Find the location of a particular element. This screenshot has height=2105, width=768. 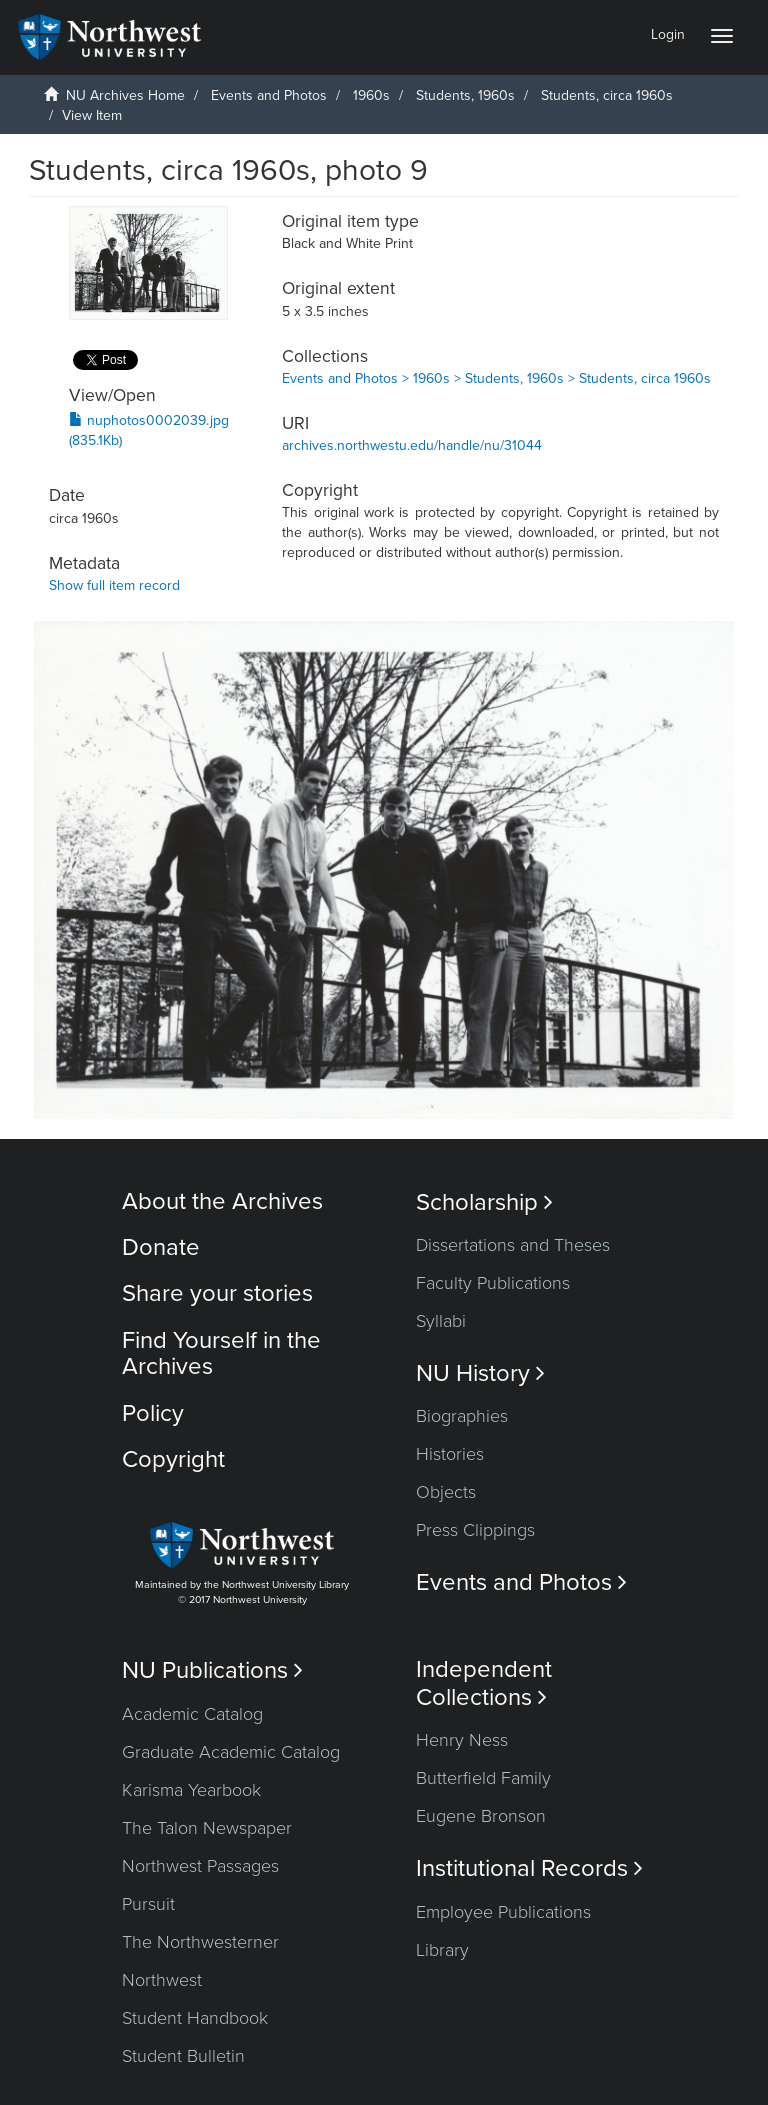

Dissertations and Theses is located at coordinates (513, 1245).